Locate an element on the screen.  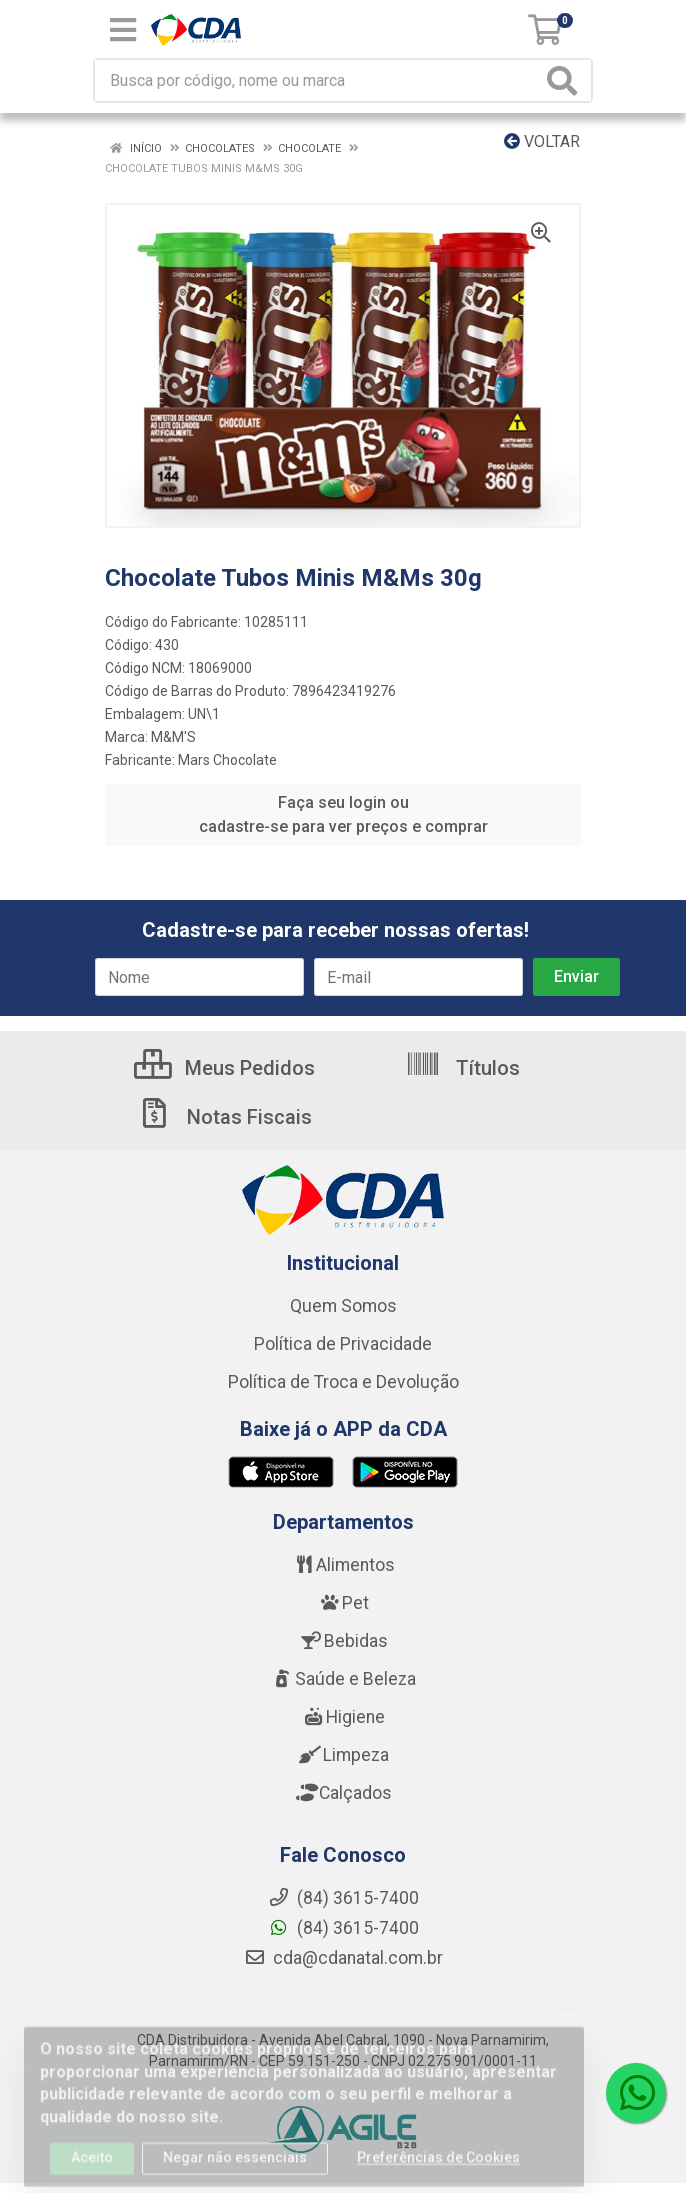
[Pesquisar] is located at coordinates (566, 80).